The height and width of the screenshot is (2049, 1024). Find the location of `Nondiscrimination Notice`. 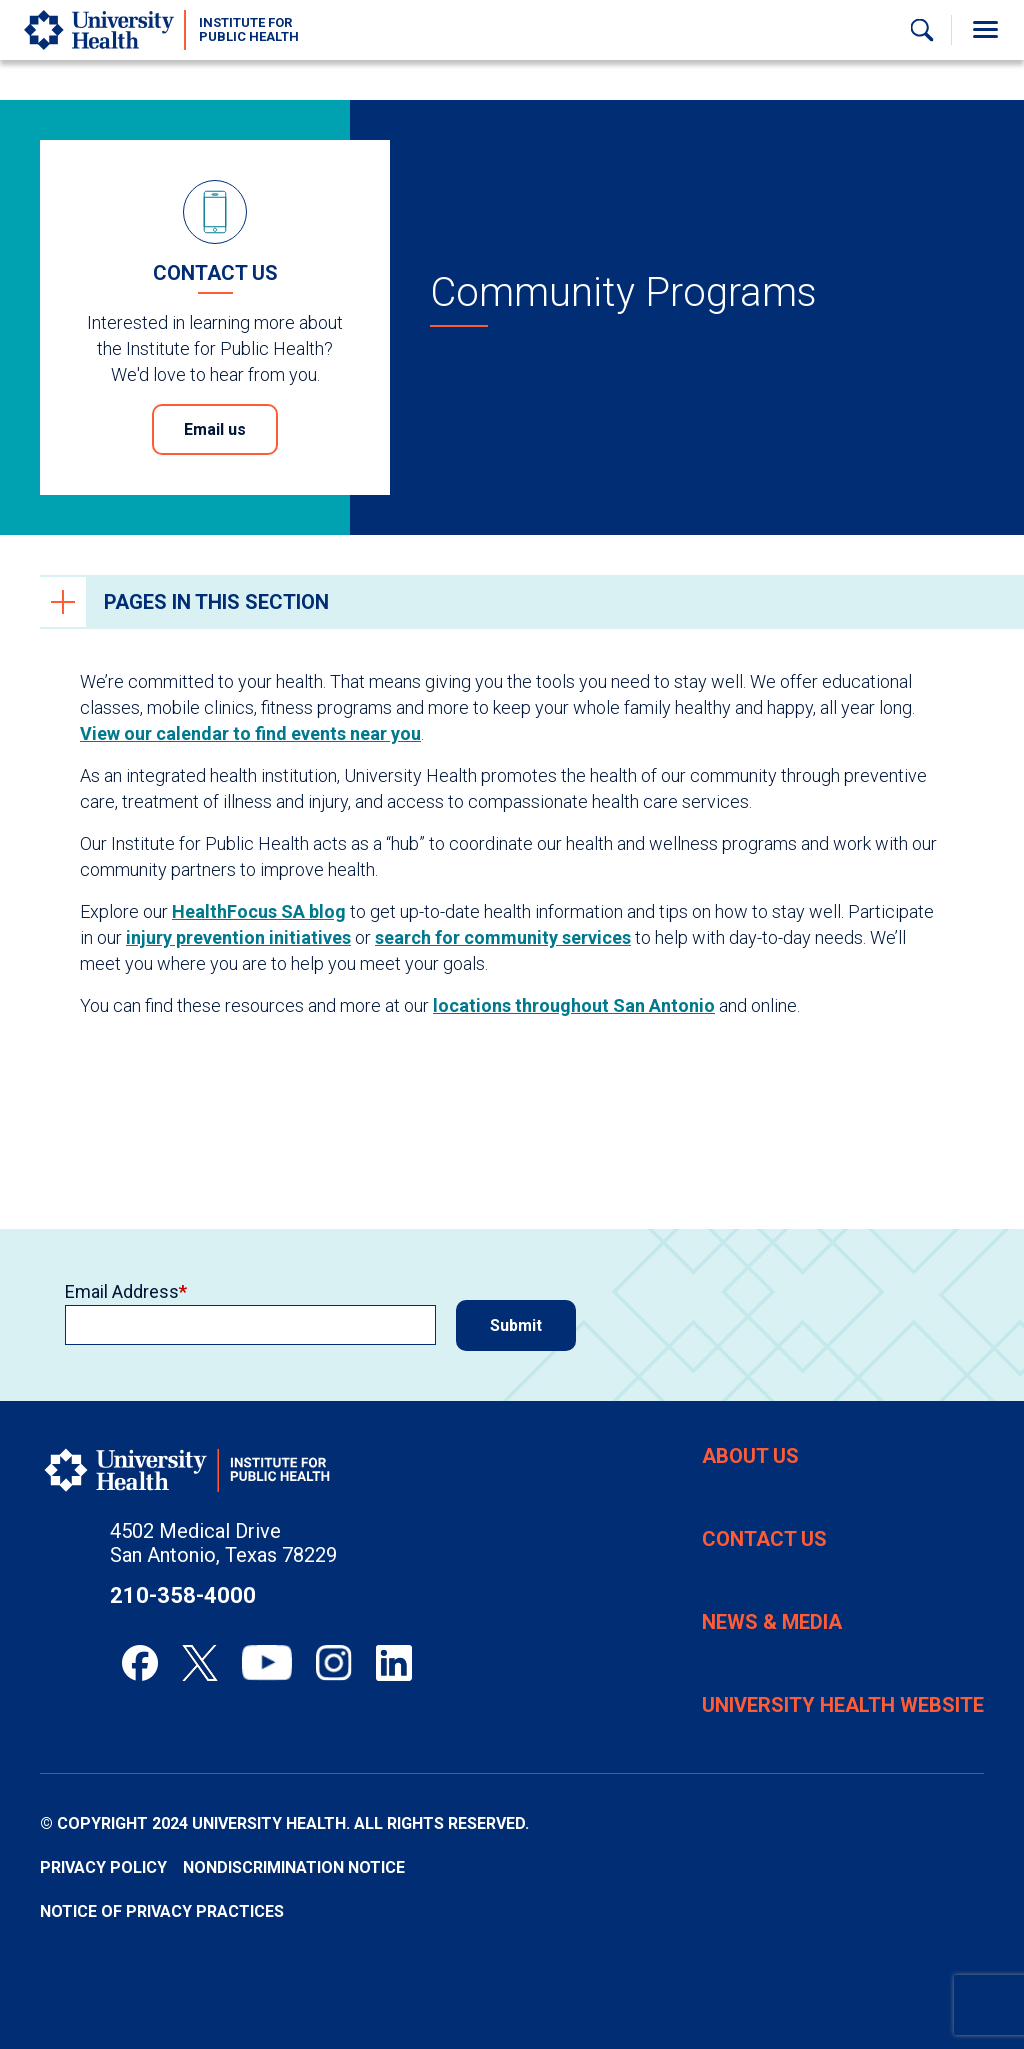

Nondiscrimination Notice is located at coordinates (294, 1867).